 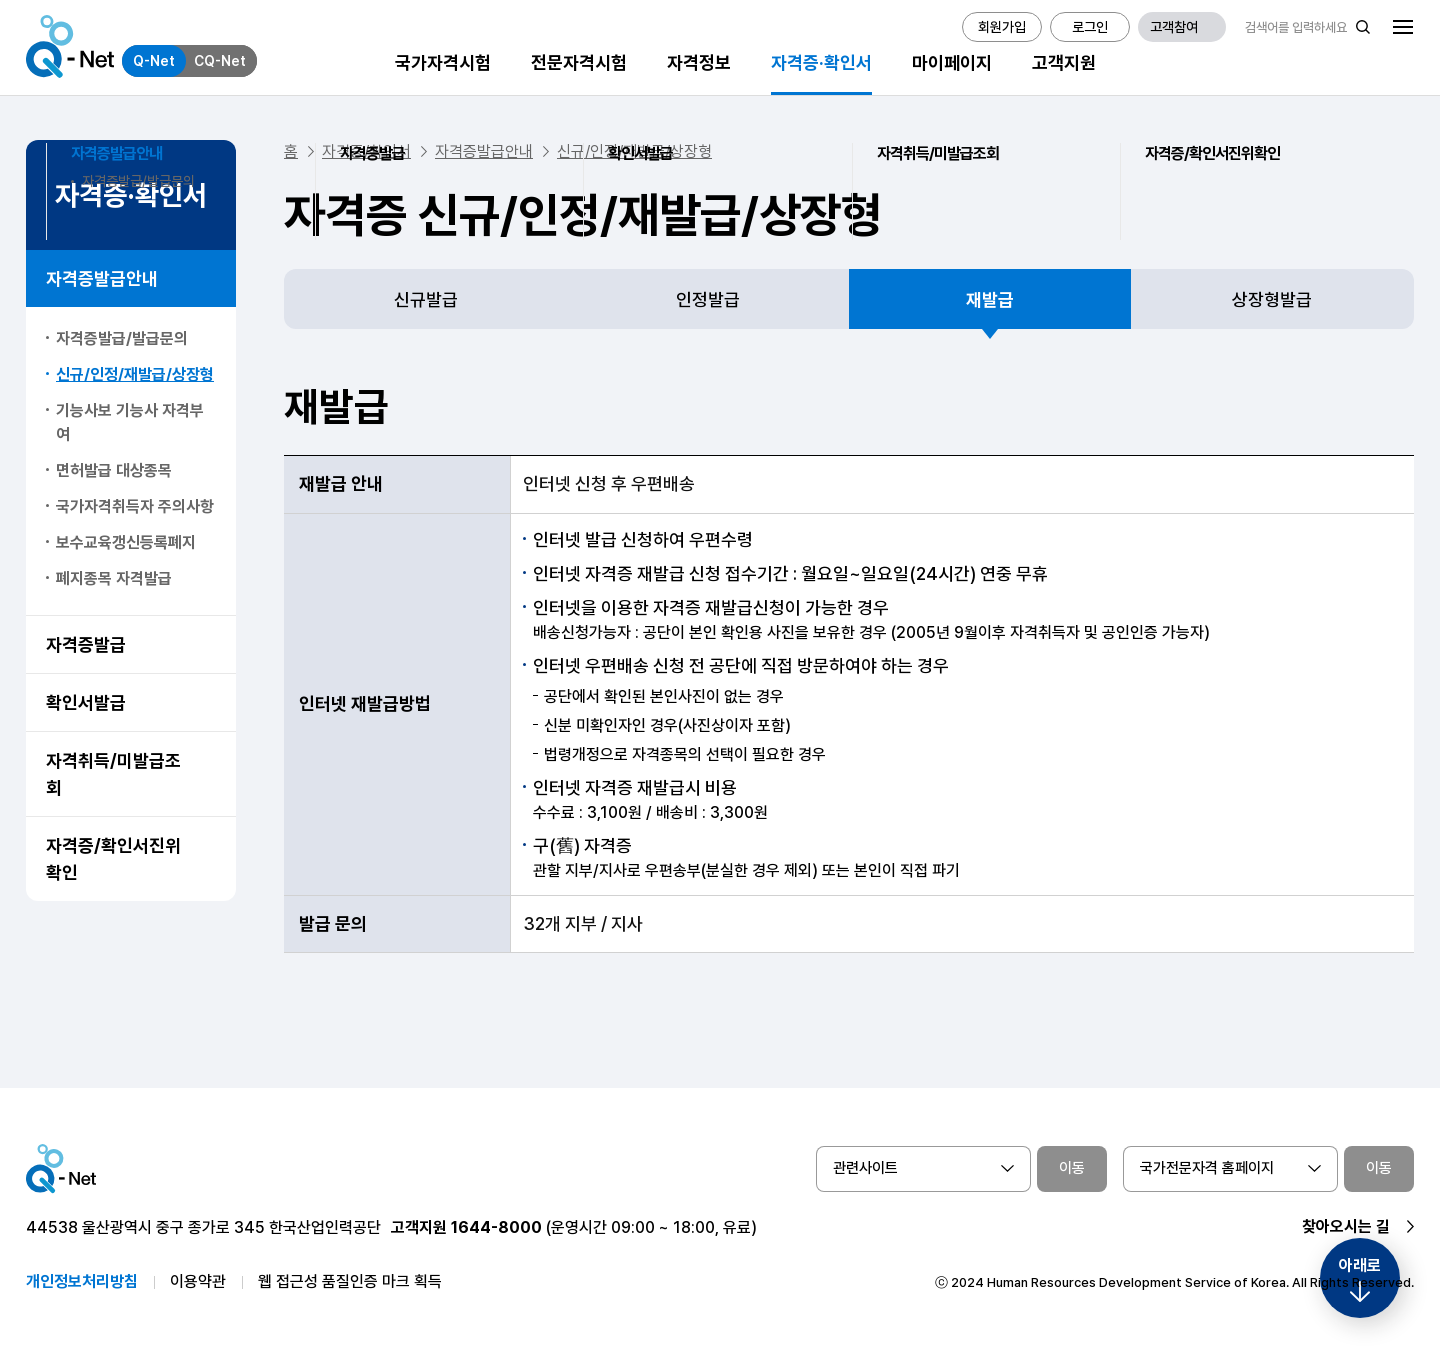 What do you see at coordinates (708, 299) in the screenshot?
I see `인정발급 [tab]` at bounding box center [708, 299].